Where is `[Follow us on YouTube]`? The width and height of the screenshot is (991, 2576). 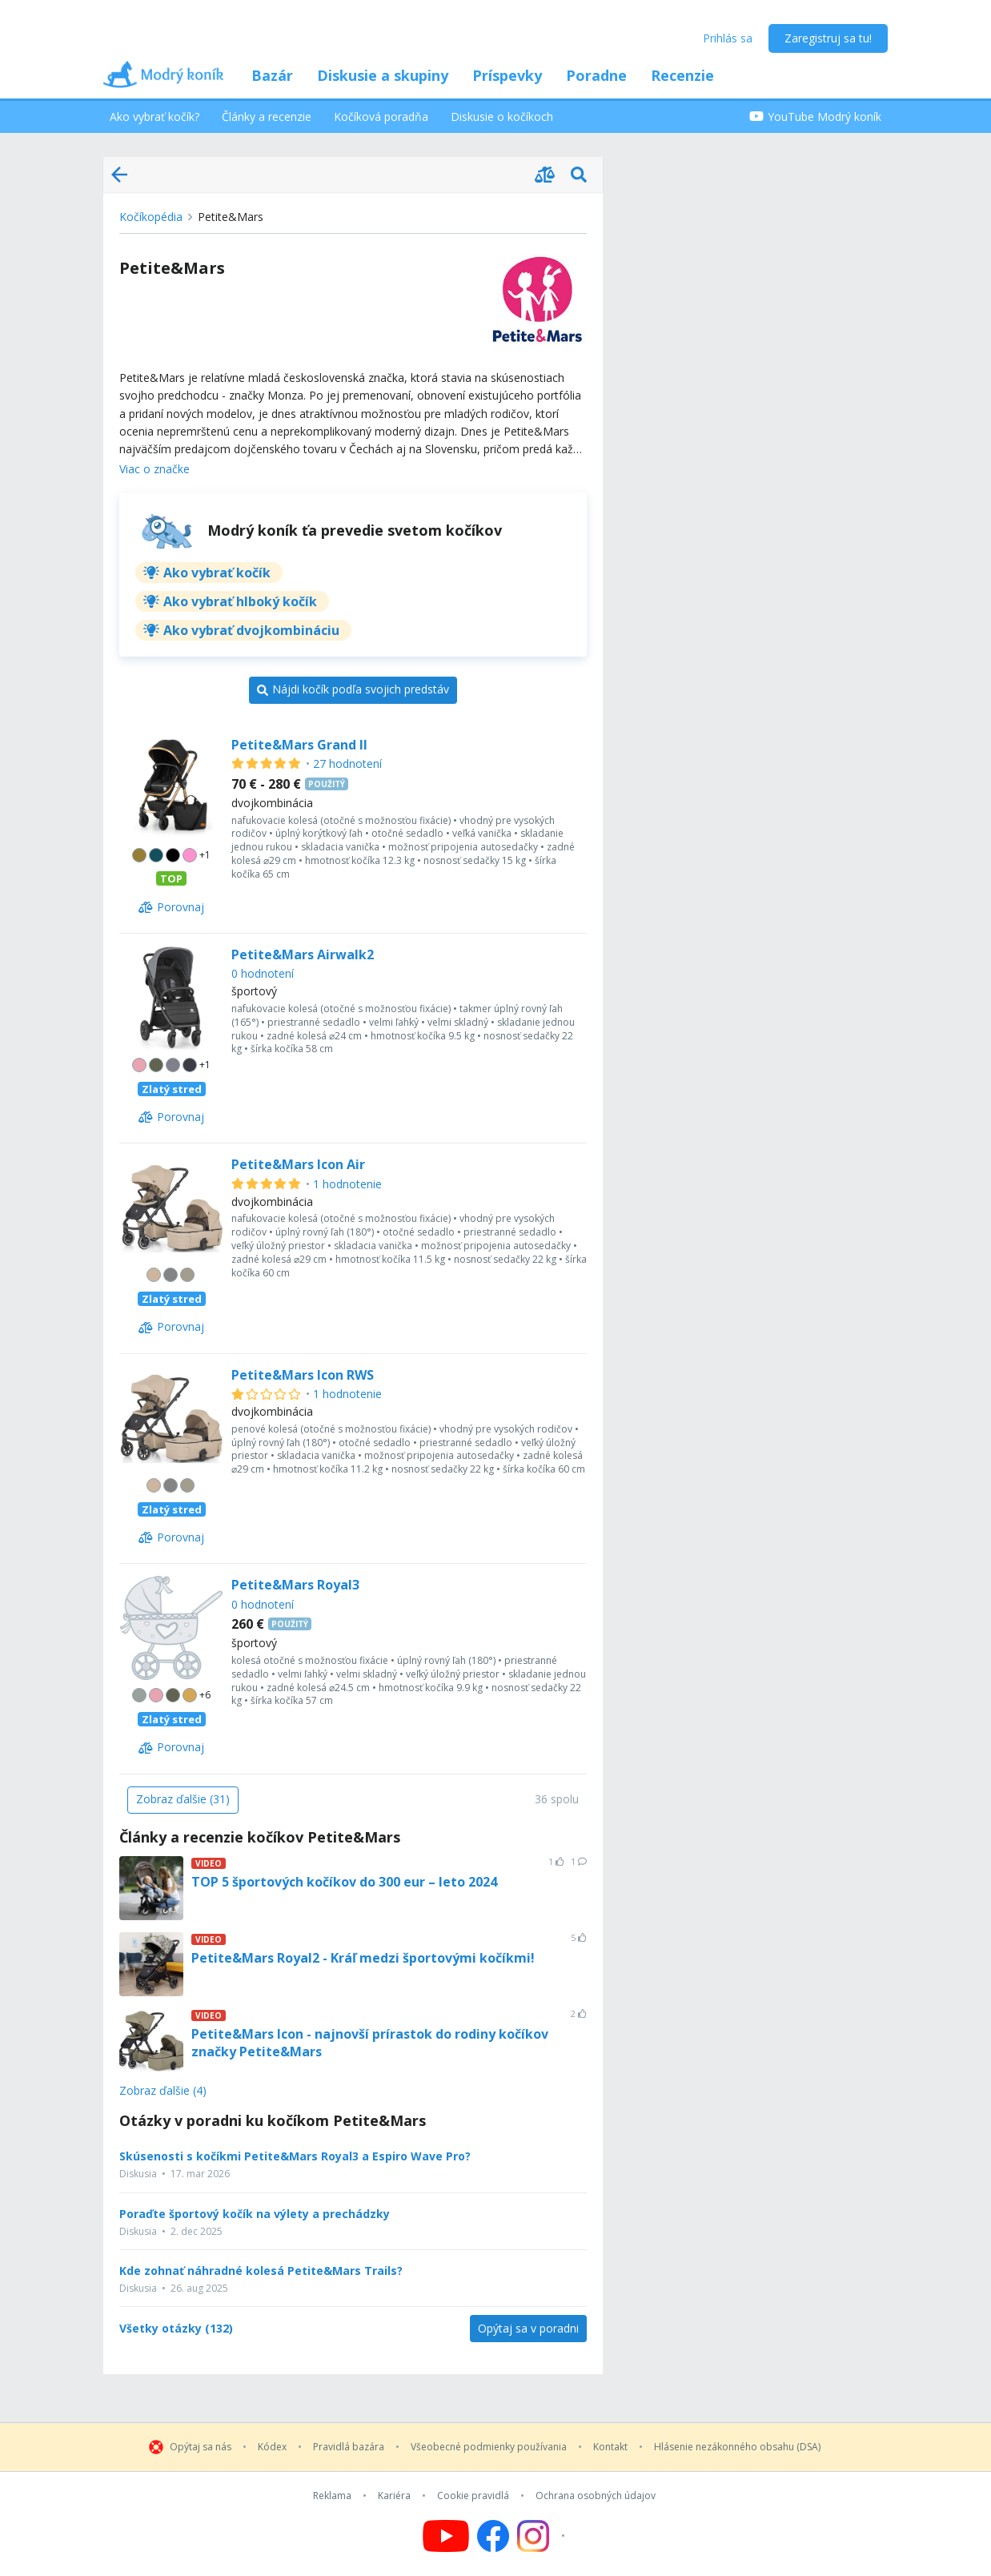
[Follow us on YouTube] is located at coordinates (446, 2536).